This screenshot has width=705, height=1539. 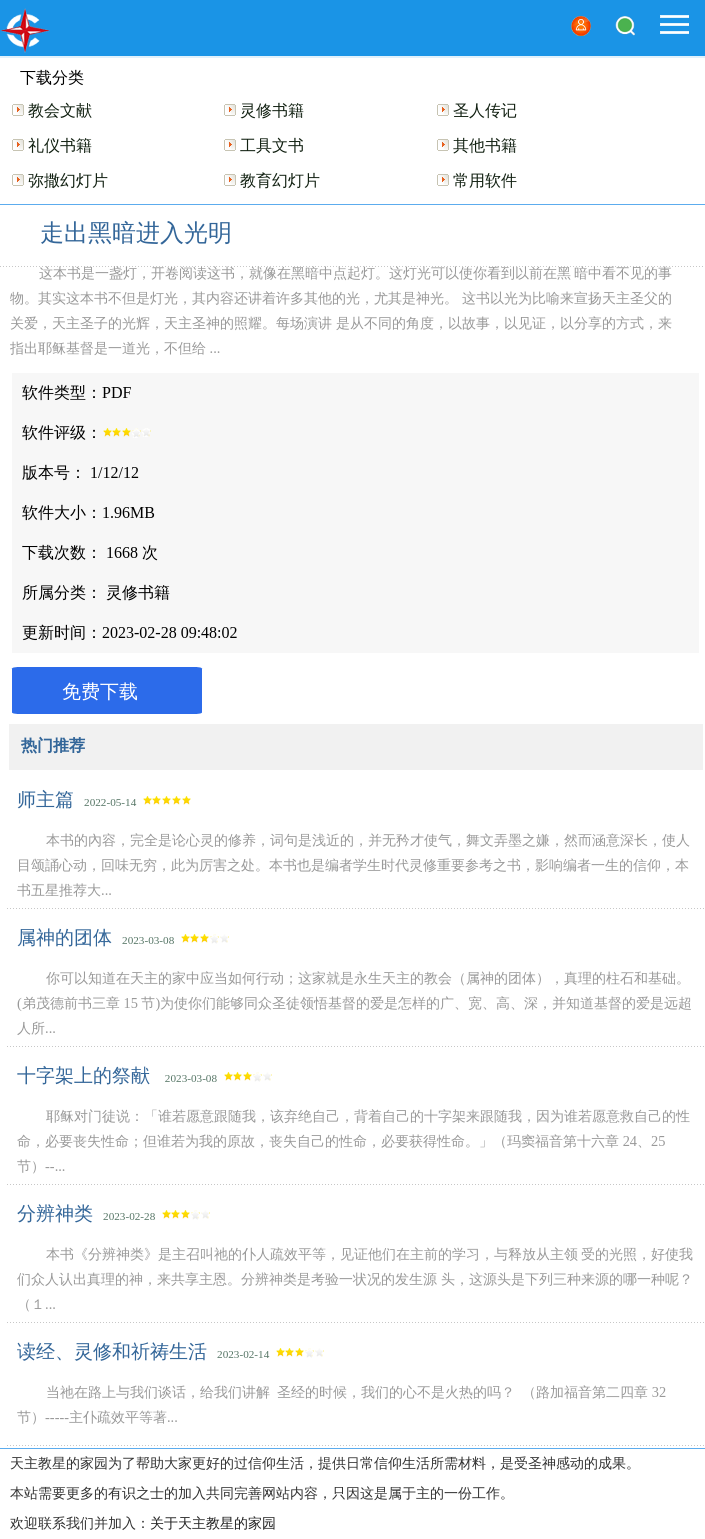 What do you see at coordinates (485, 145) in the screenshot?
I see `其他书籍` at bounding box center [485, 145].